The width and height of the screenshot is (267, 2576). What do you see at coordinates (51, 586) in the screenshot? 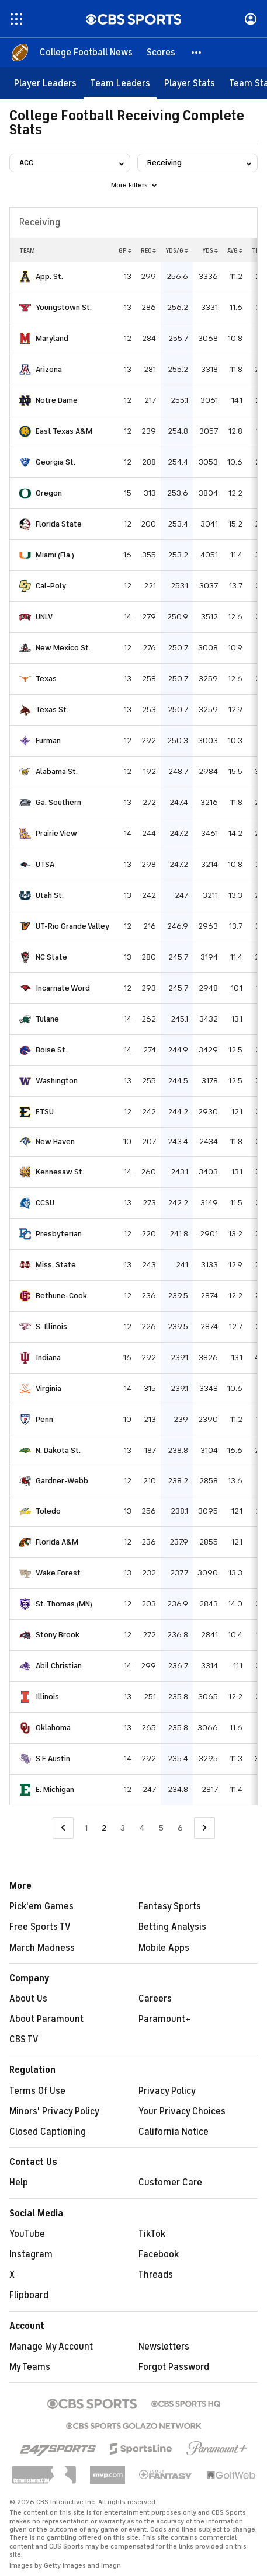
I see `Cal-Poly` at bounding box center [51, 586].